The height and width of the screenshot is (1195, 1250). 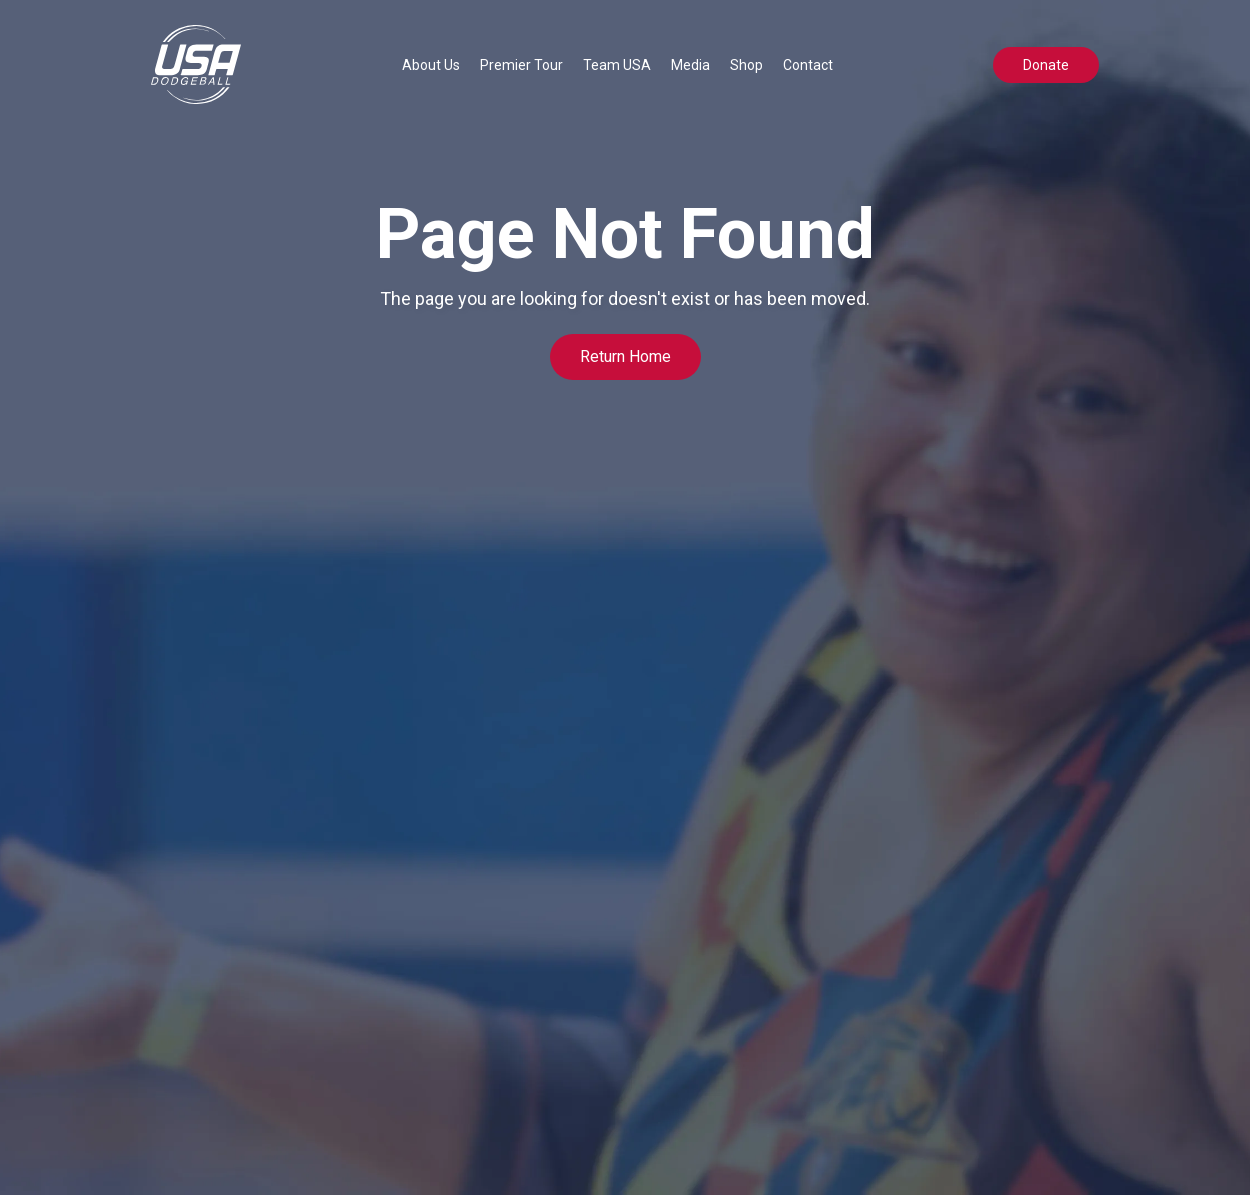 What do you see at coordinates (746, 65) in the screenshot?
I see `Shop` at bounding box center [746, 65].